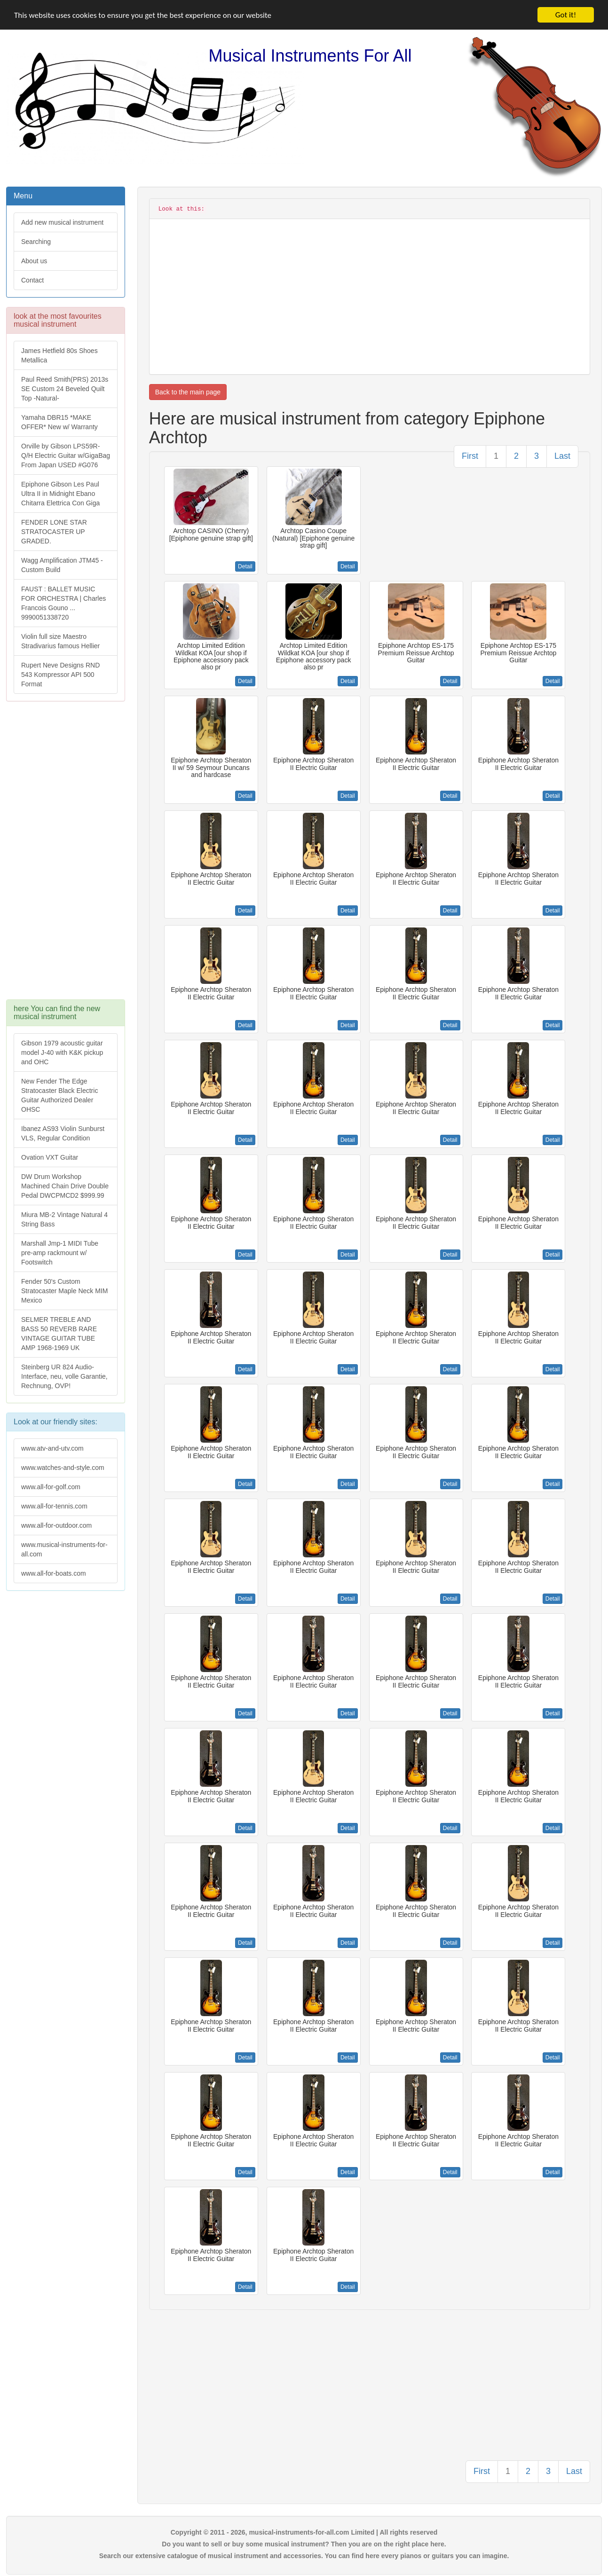  I want to click on Copyright © 2011 - 2026, musical-instruments-for-all.com Limited | All rights reserved, so click(304, 2532).